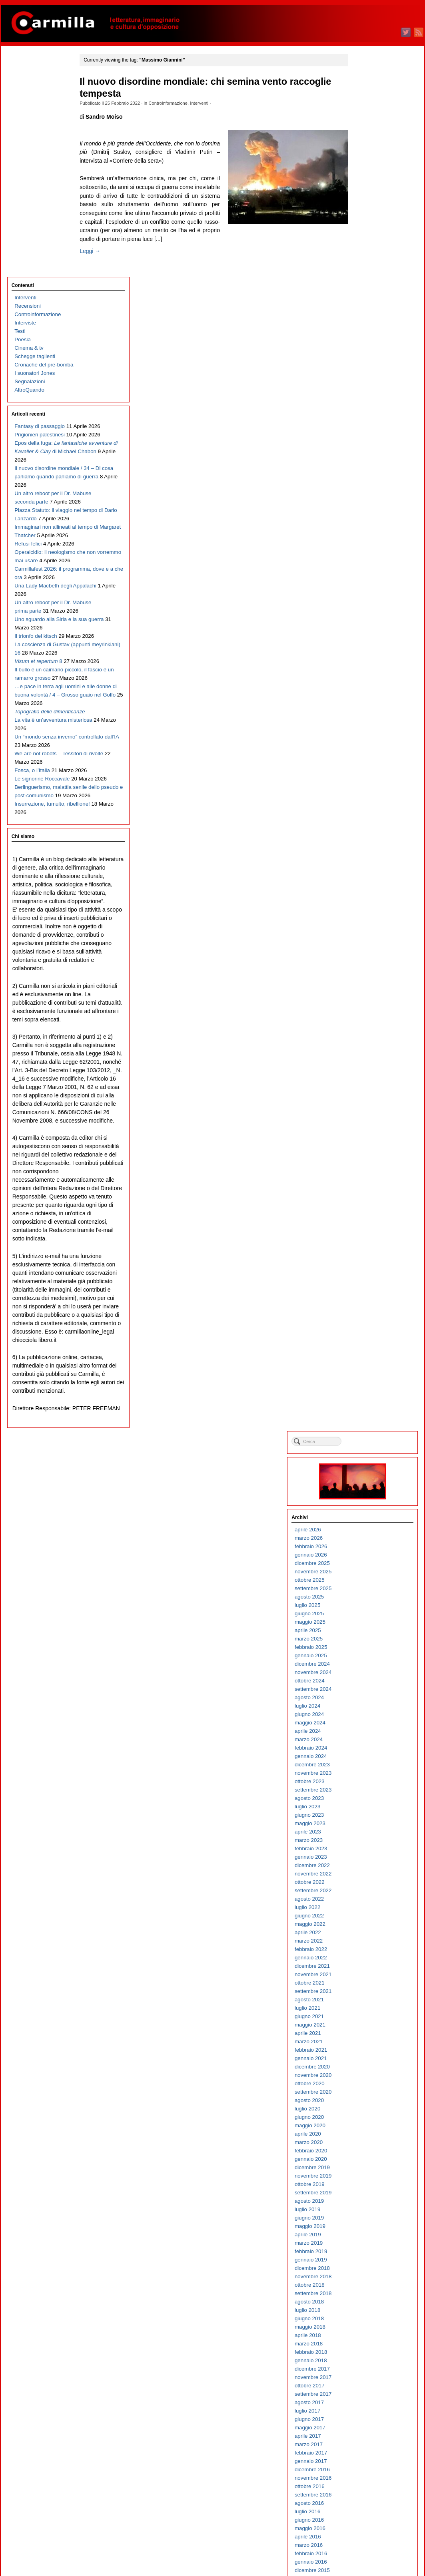 This screenshot has height=2576, width=425. What do you see at coordinates (366, 2234) in the screenshot?
I see `agosto 2005` at bounding box center [366, 2234].